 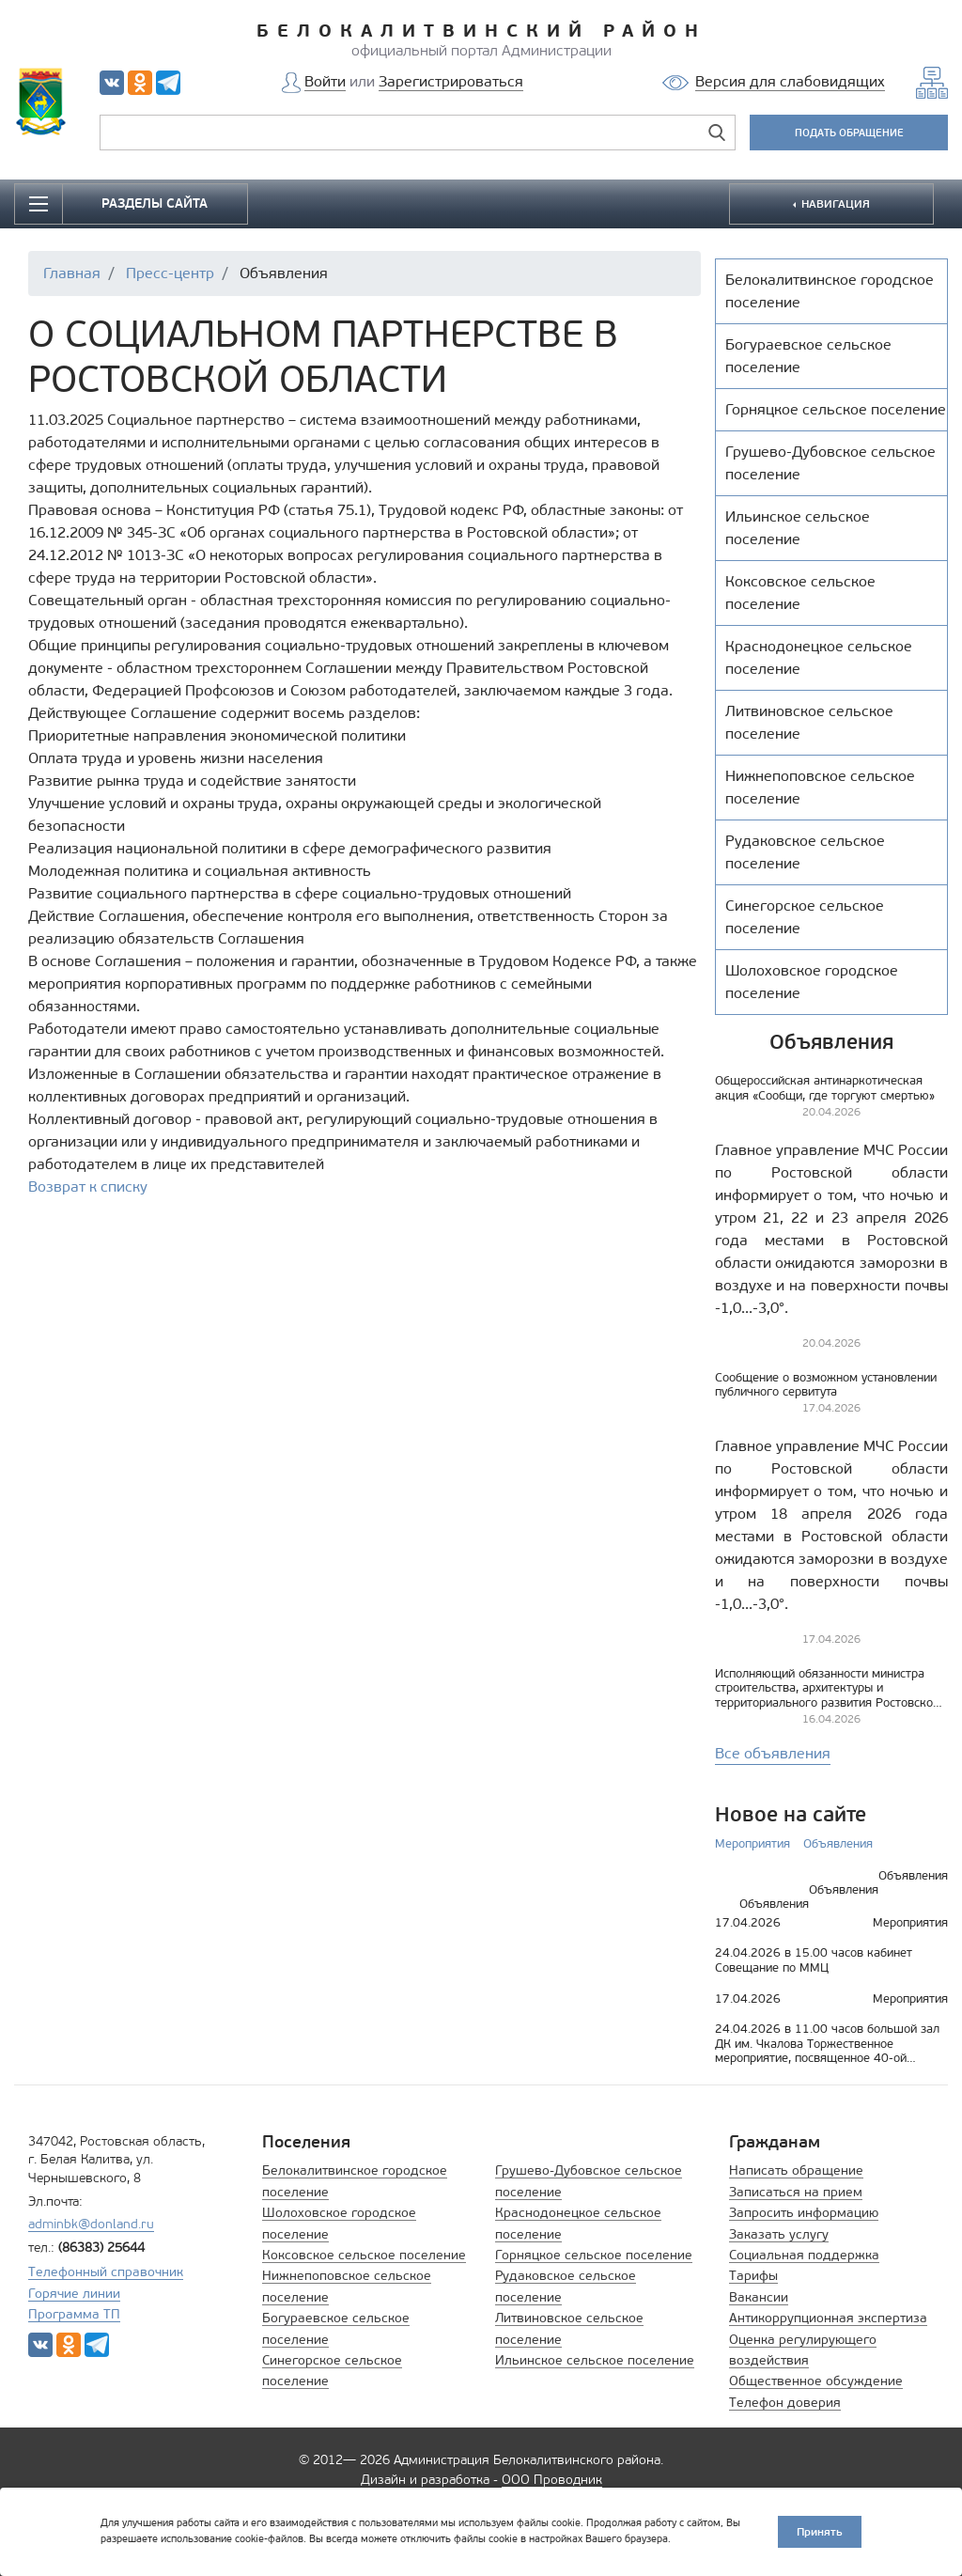 What do you see at coordinates (779, 2234) in the screenshot?
I see `Заказать услугу` at bounding box center [779, 2234].